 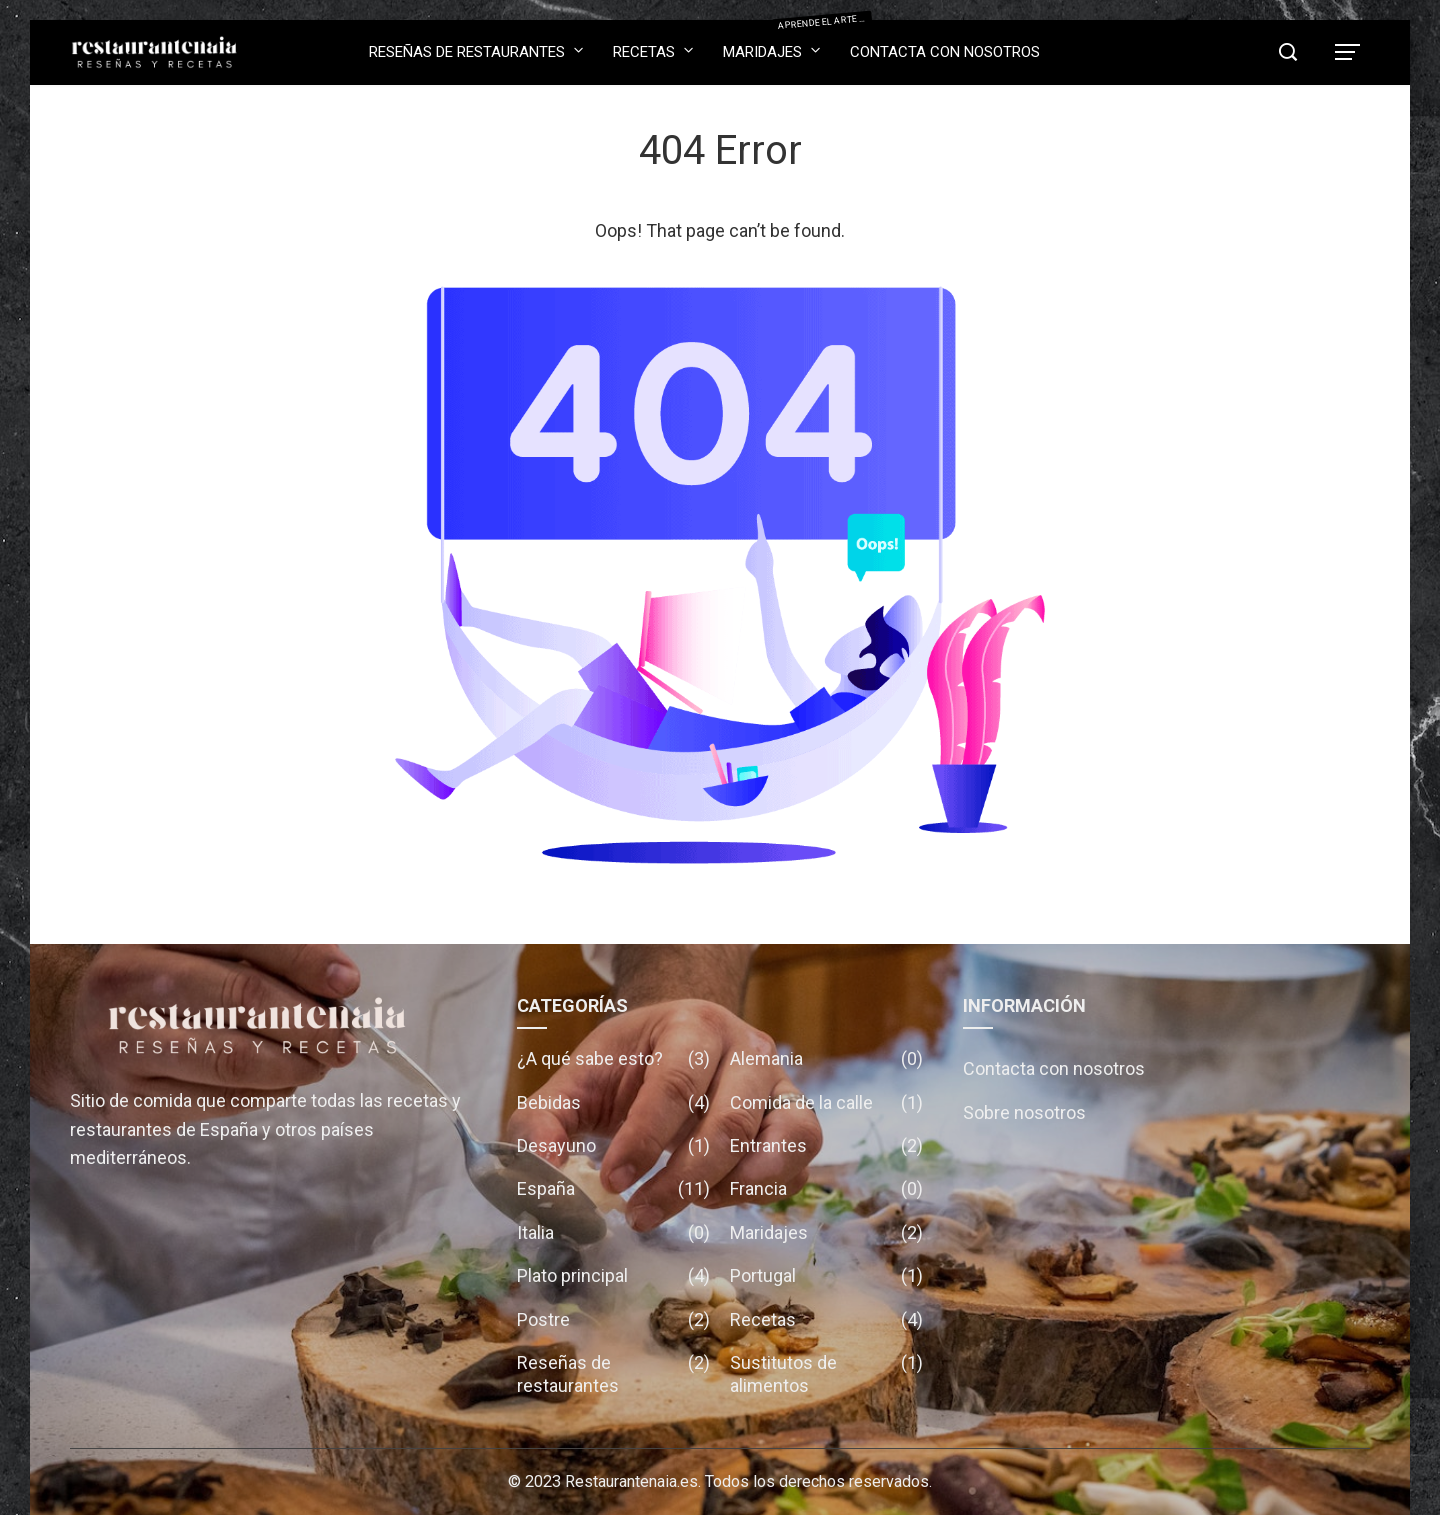 What do you see at coordinates (613, 1188) in the screenshot?
I see `España` at bounding box center [613, 1188].